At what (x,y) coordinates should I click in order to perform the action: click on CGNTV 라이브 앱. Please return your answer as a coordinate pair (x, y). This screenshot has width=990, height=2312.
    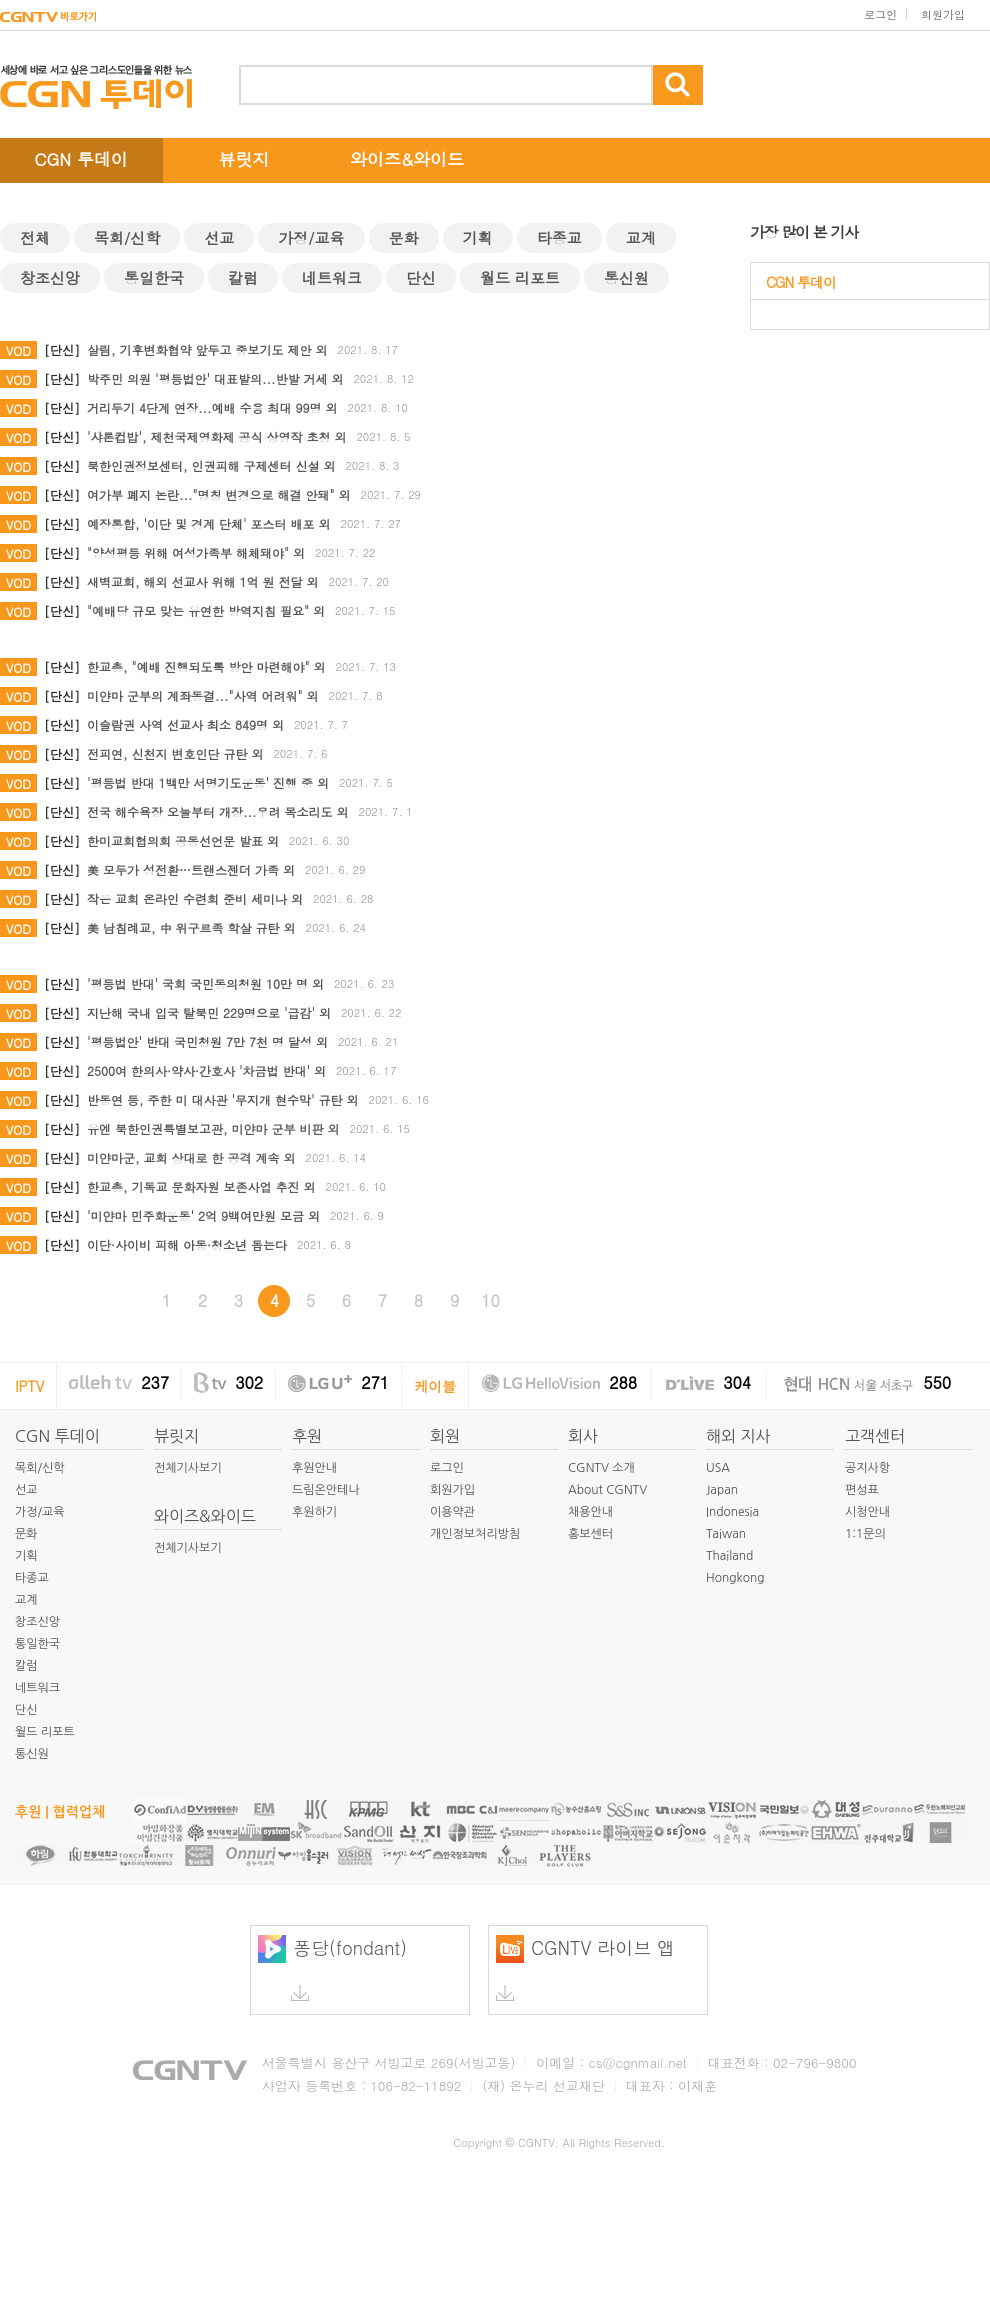
    Looking at the image, I should click on (585, 1968).